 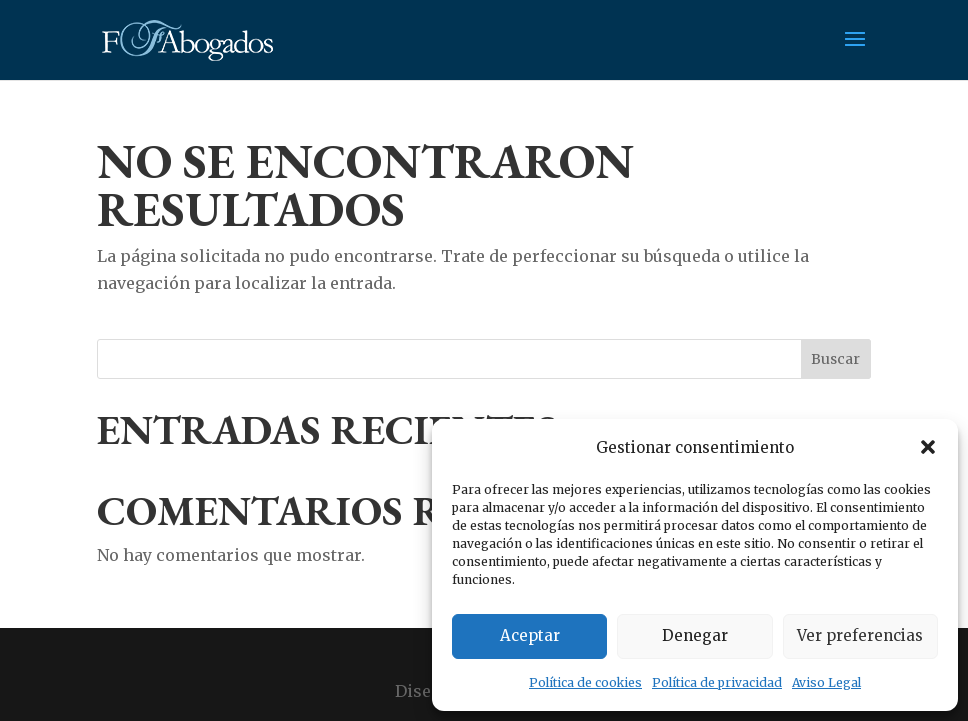 I want to click on Denegar, so click(x=695, y=635).